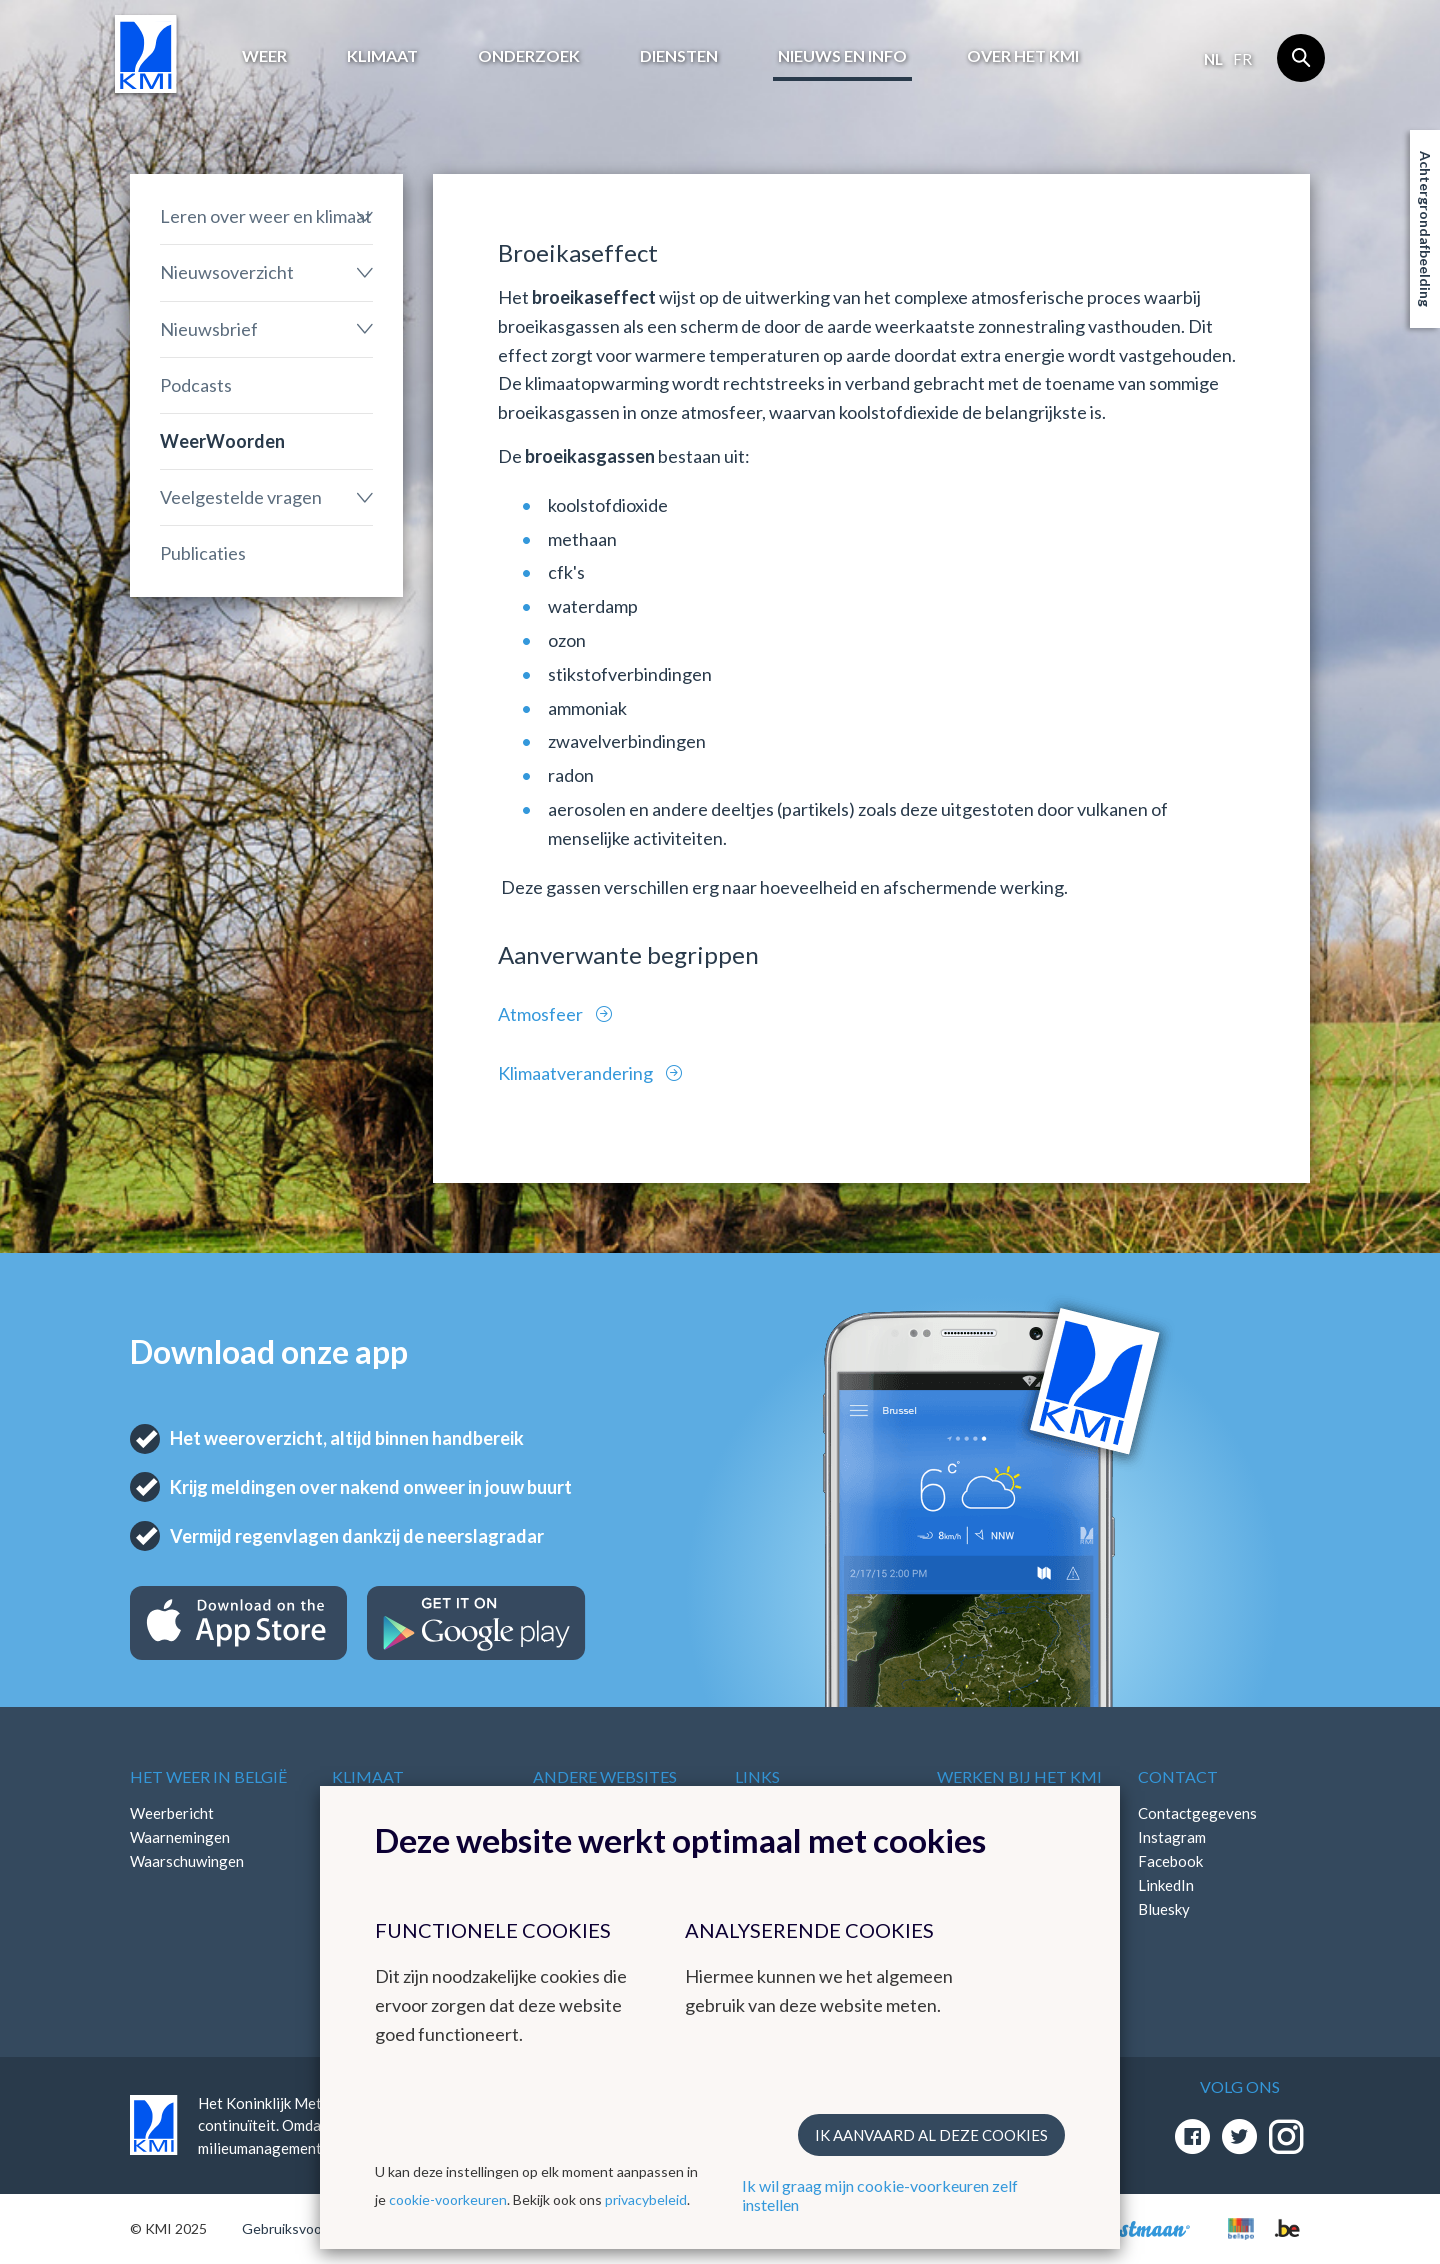 The image size is (1440, 2264). Describe the element at coordinates (757, 1776) in the screenshot. I see `Links` at that location.